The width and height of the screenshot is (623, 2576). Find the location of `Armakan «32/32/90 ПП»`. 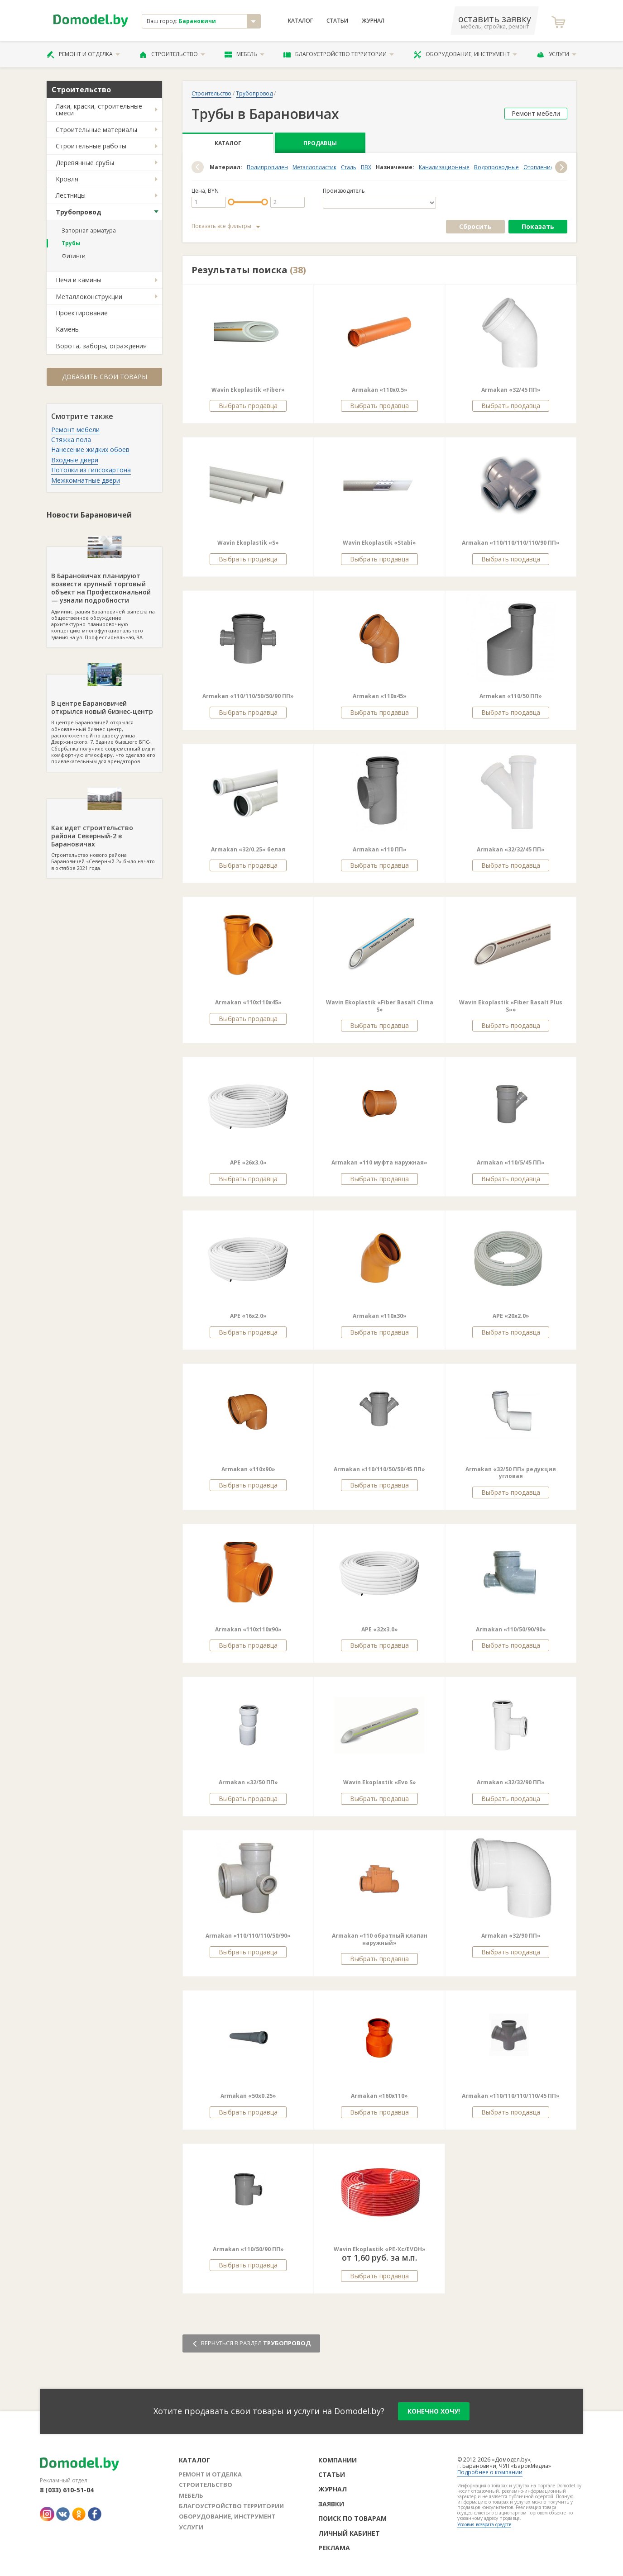

Armakan «32/32/90 ПП» is located at coordinates (511, 1782).